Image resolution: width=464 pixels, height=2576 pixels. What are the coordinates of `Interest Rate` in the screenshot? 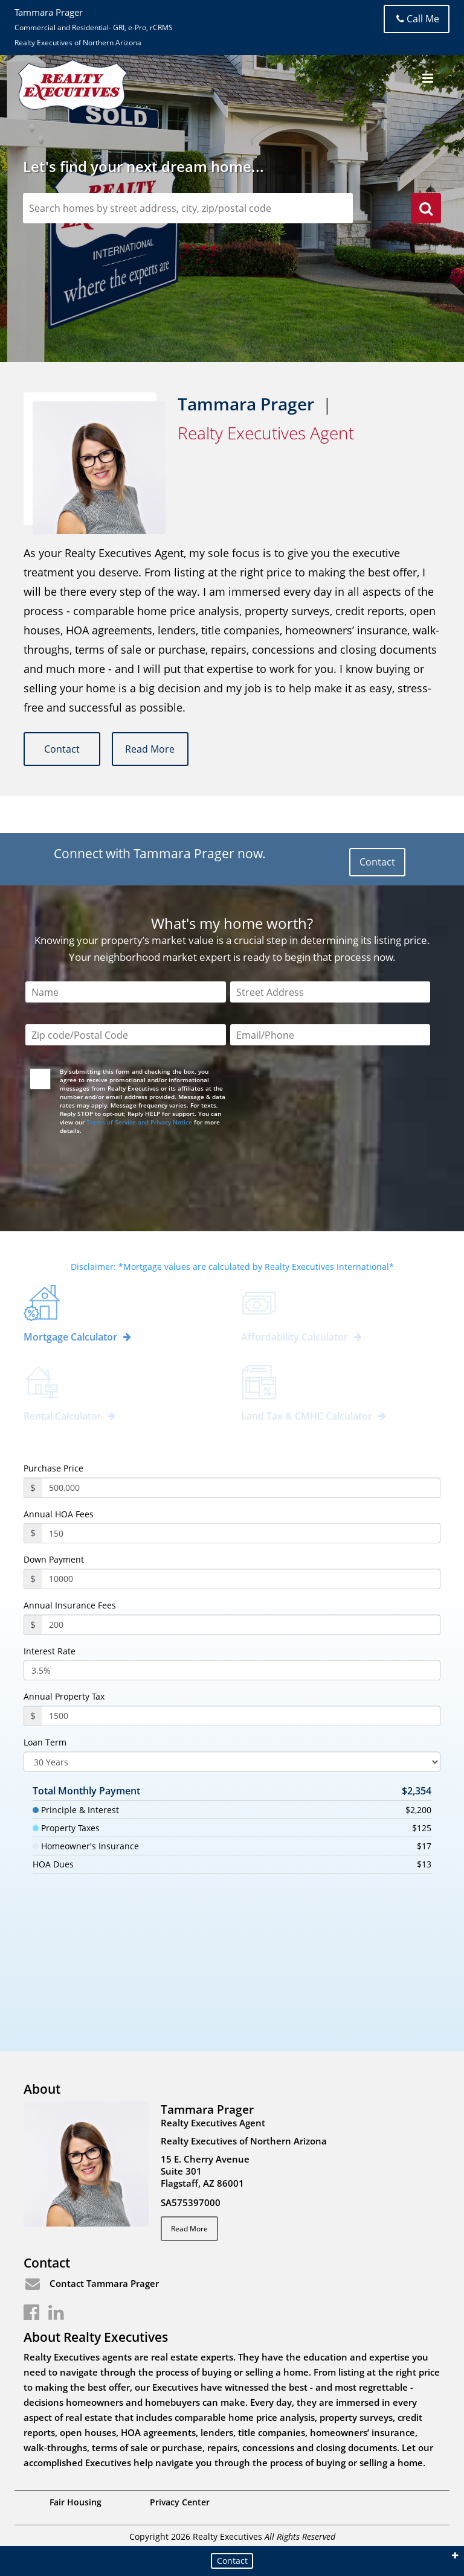 It's located at (50, 1651).